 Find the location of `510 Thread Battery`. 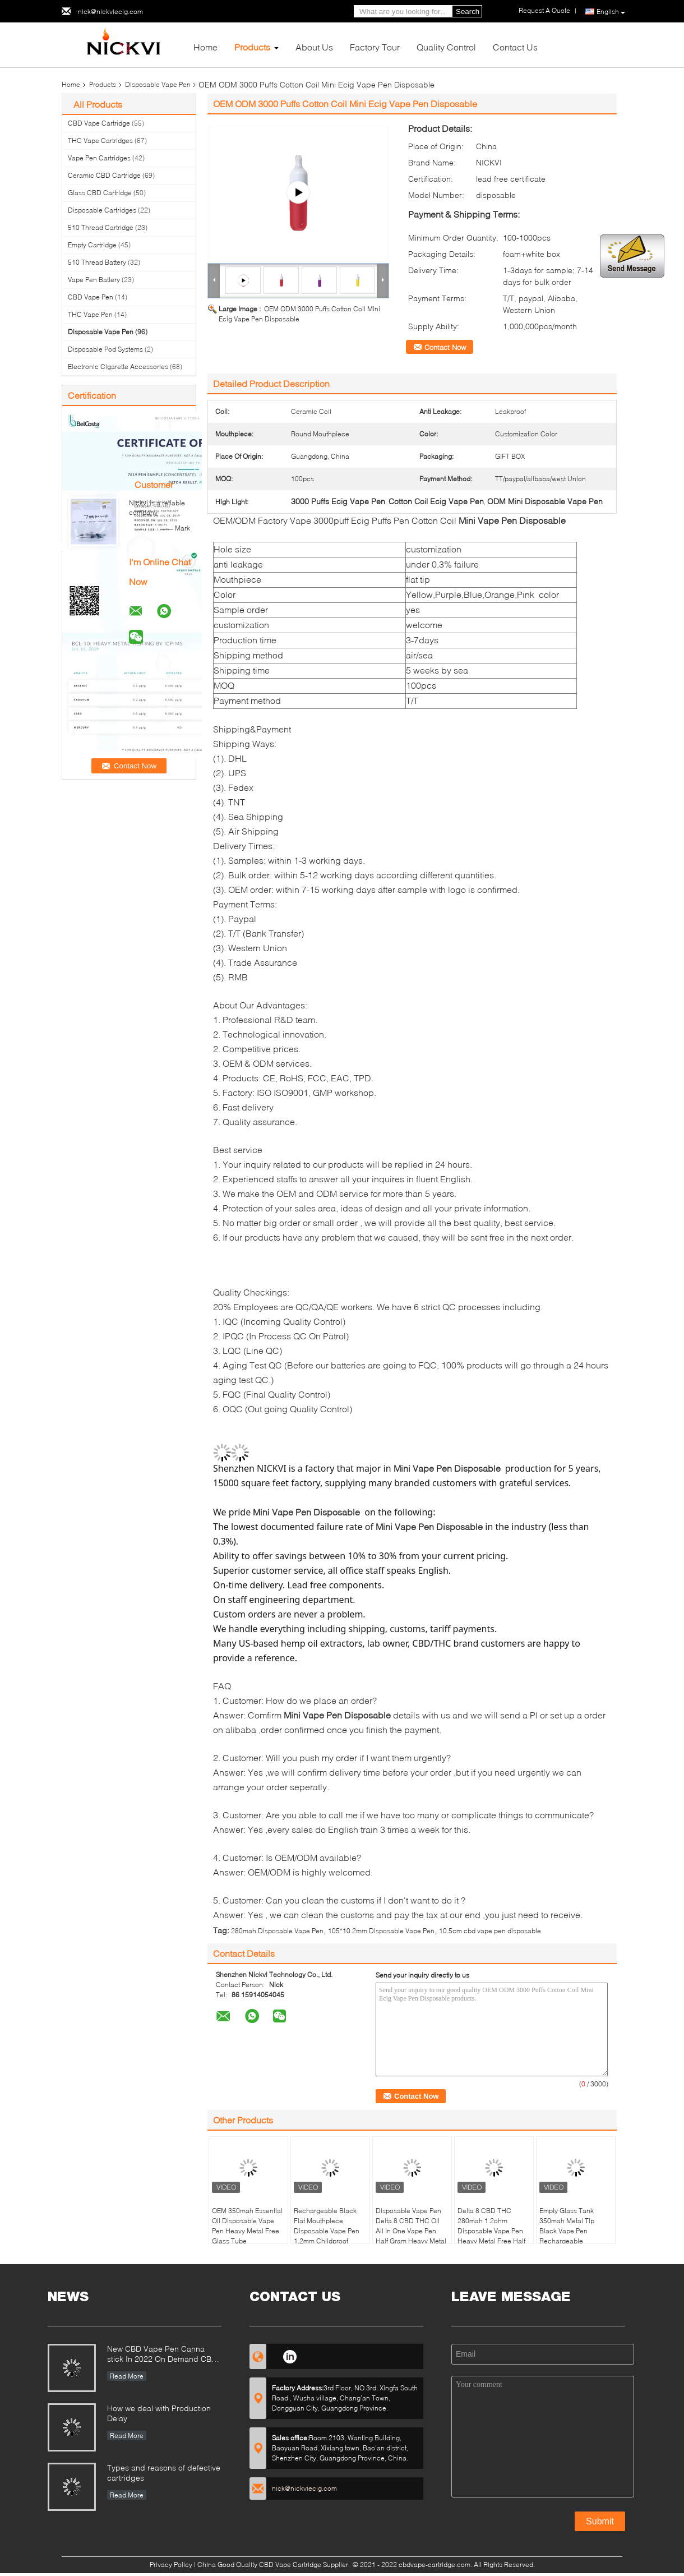

510 Thread Battery is located at coordinates (97, 262).